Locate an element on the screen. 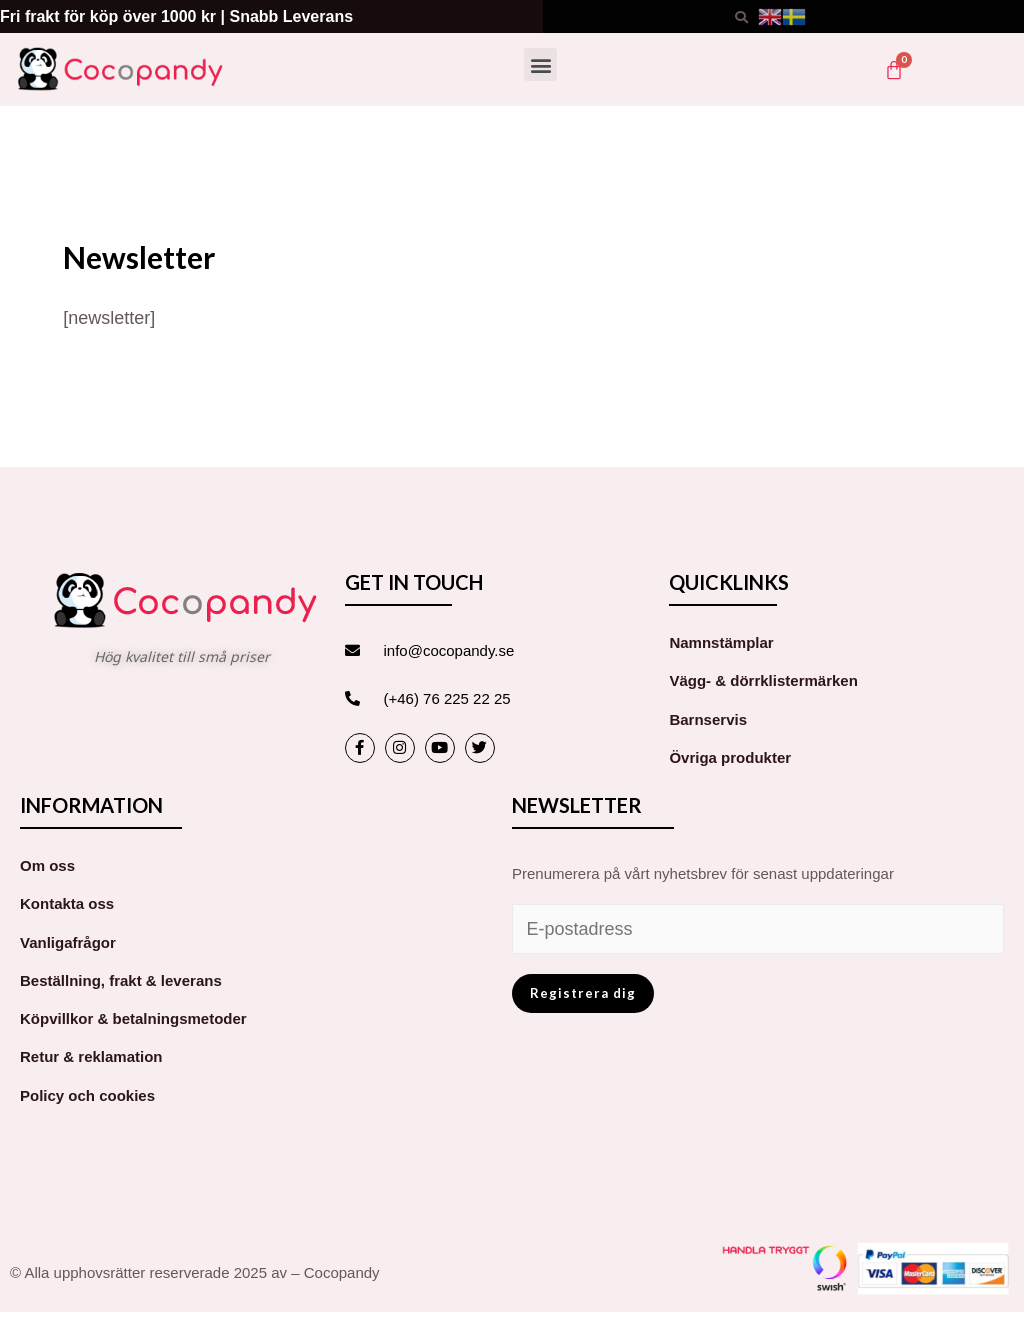  Beställning, frakt & leverans is located at coordinates (121, 980).